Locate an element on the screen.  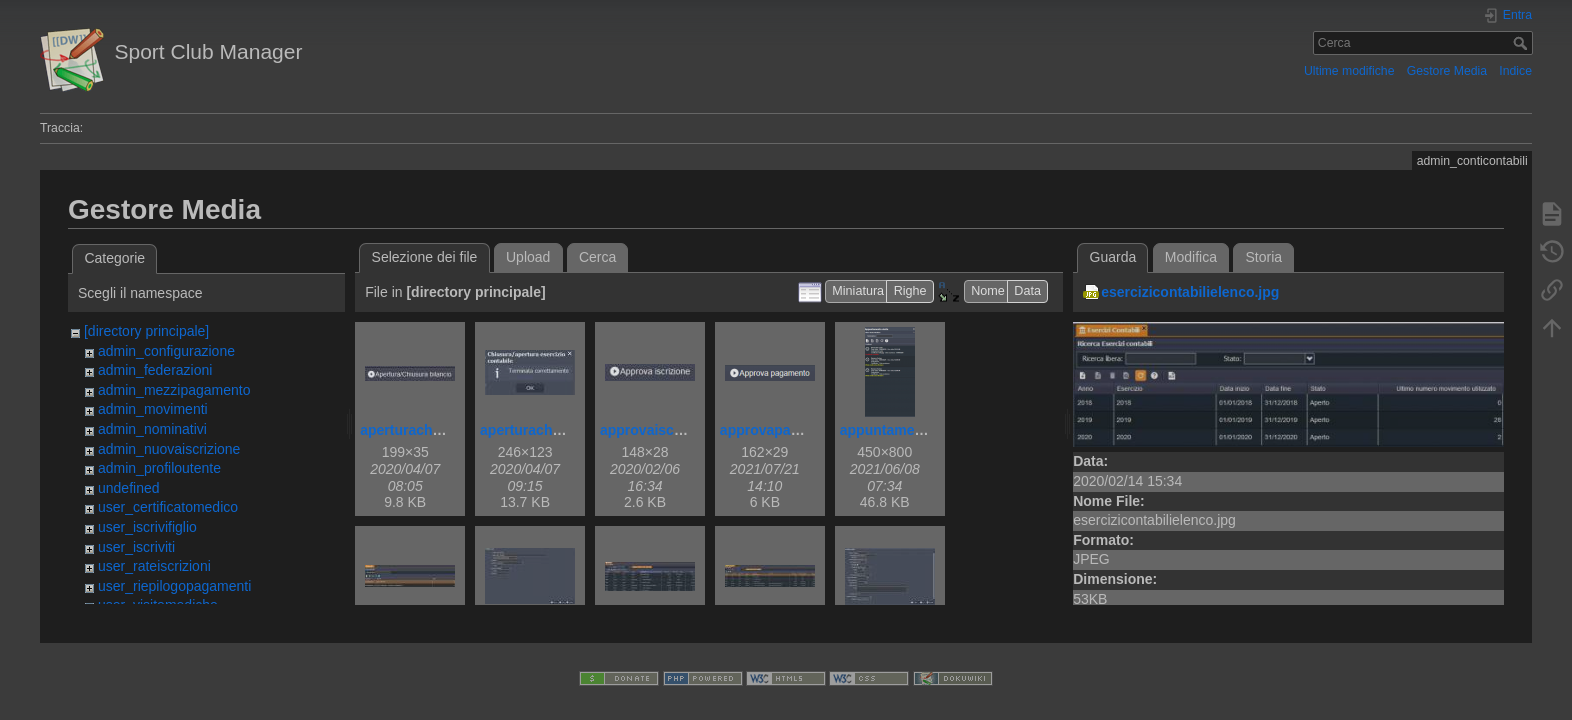
Cerca is located at coordinates (1522, 43).